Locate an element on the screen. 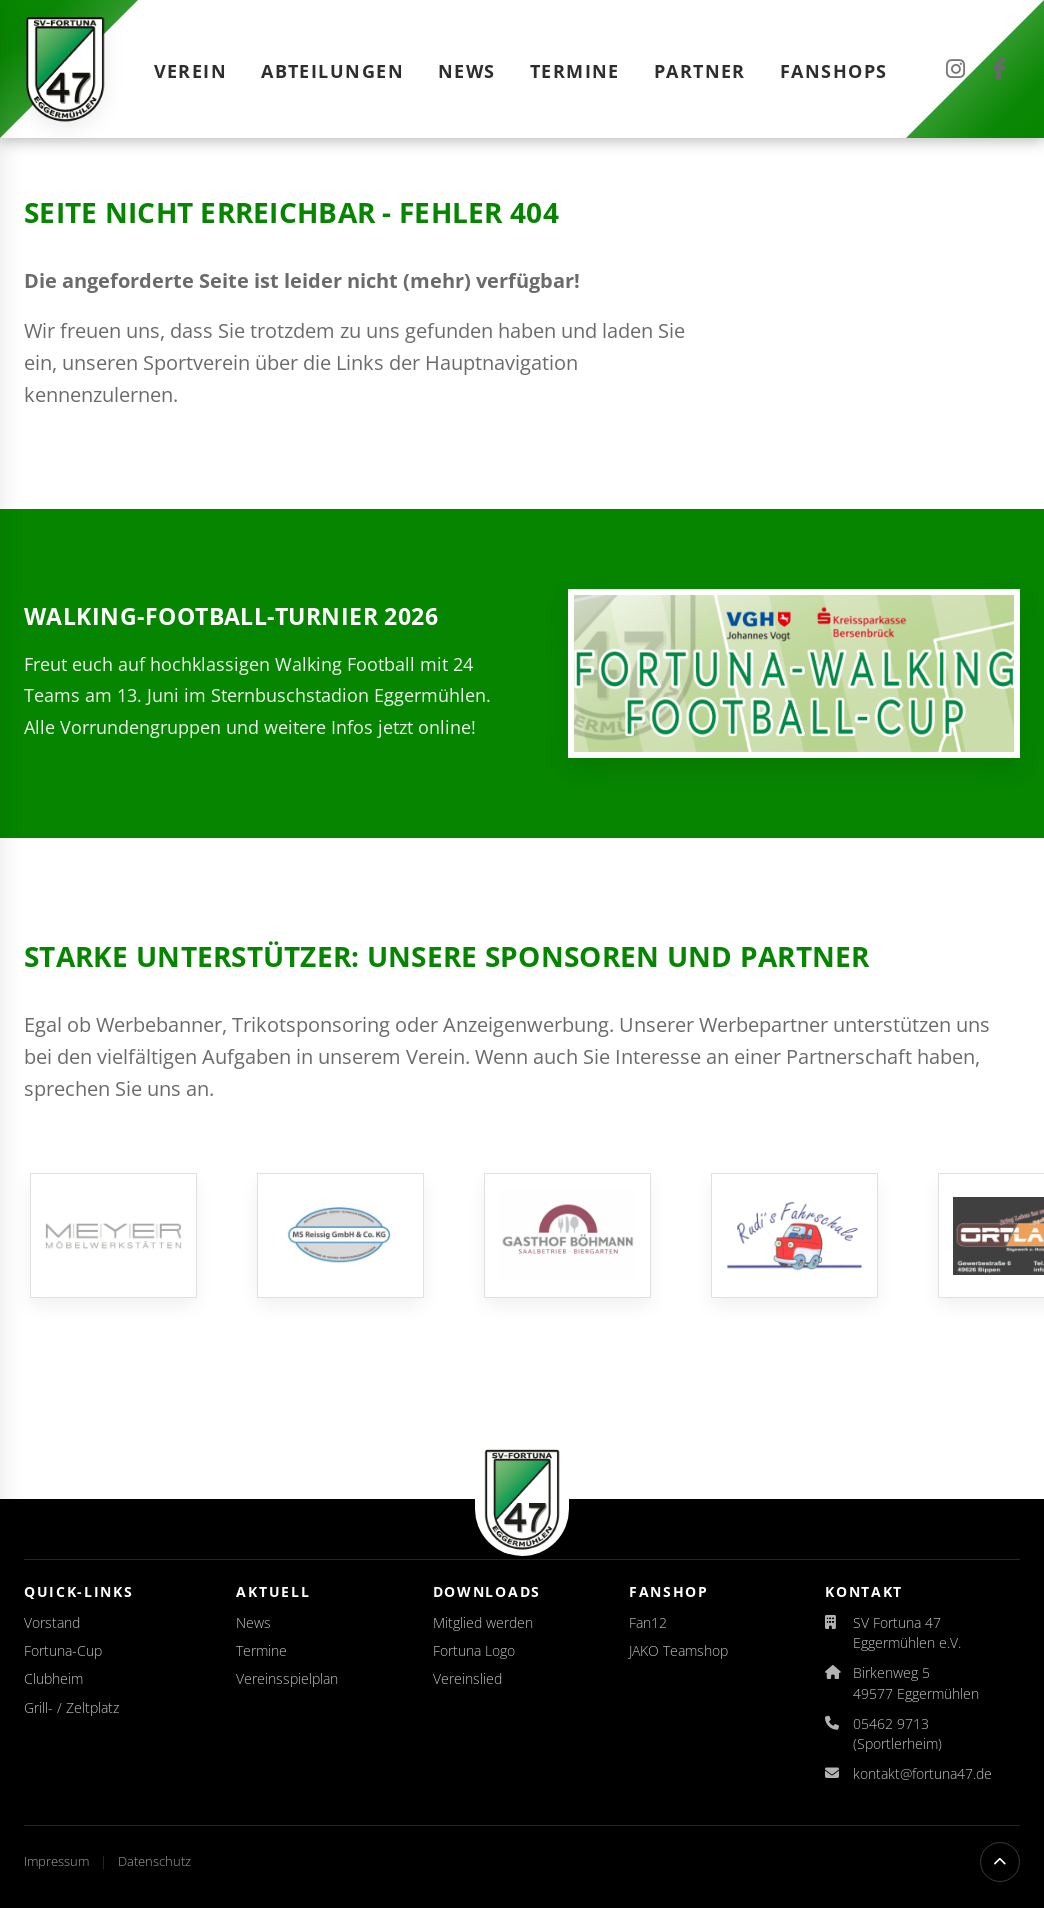  Fortuna Logo is located at coordinates (474, 1650).